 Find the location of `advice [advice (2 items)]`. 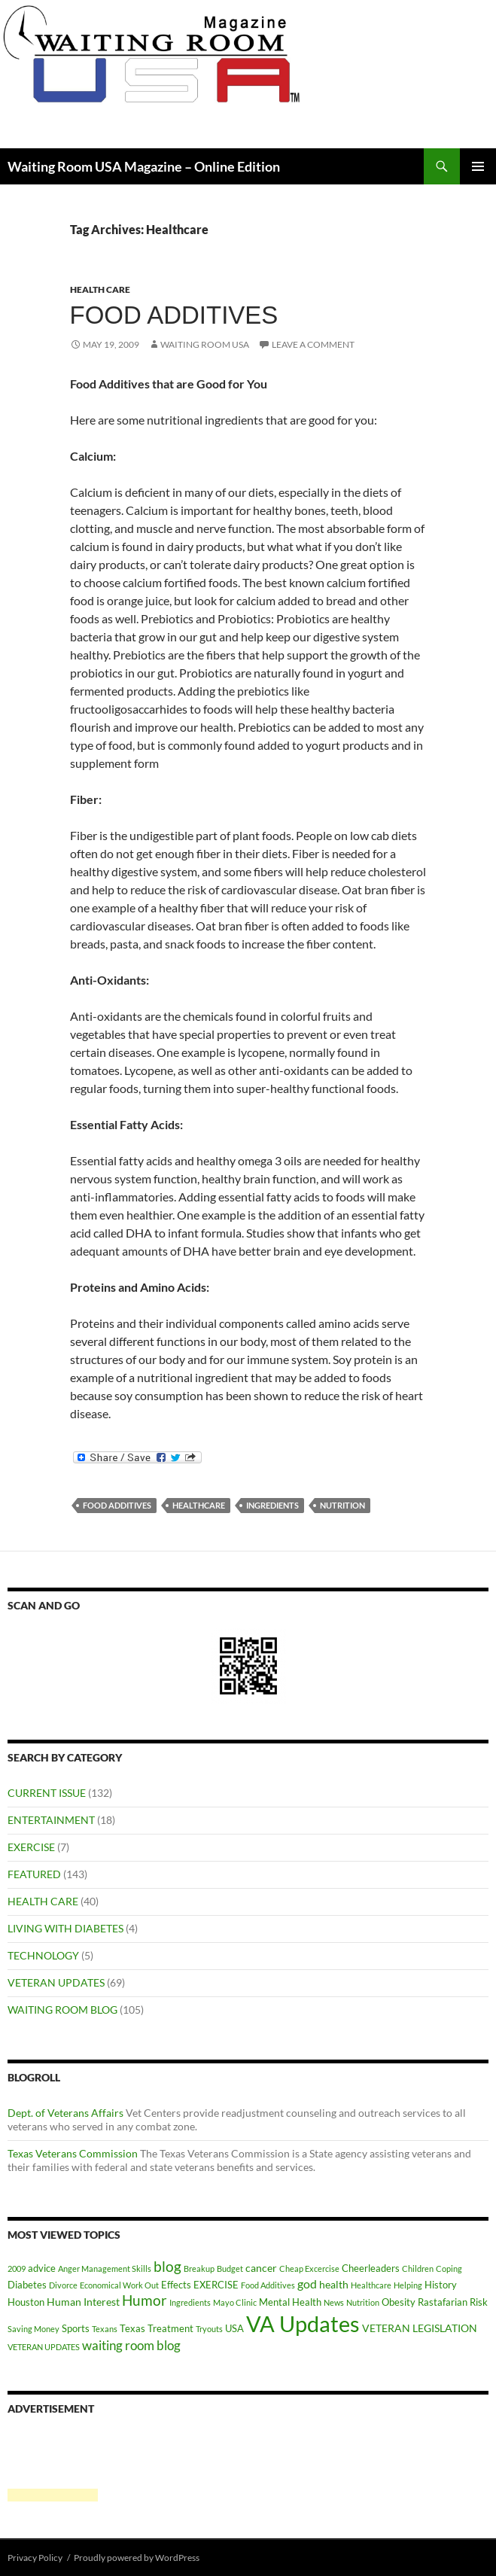

advice [advice (2 items)] is located at coordinates (42, 2268).